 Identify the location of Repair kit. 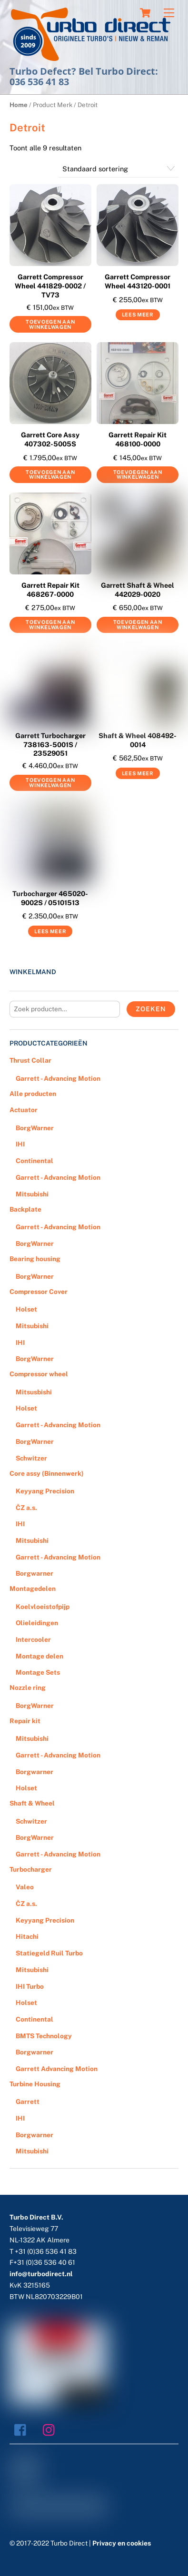
(25, 1721).